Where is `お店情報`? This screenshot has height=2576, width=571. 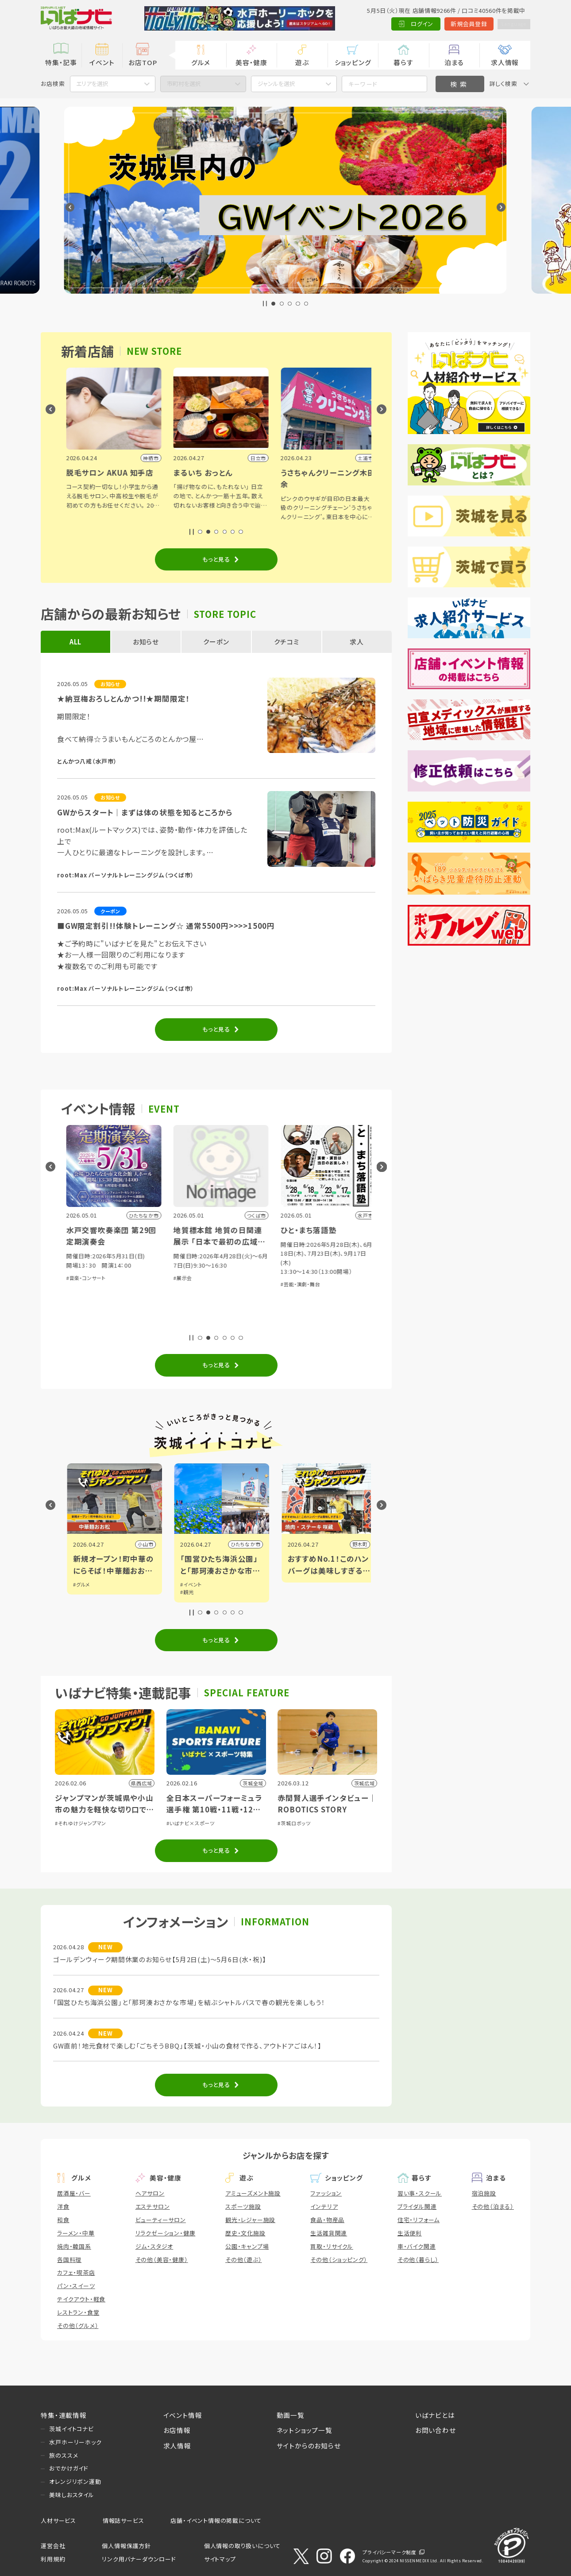
お店情報 is located at coordinates (177, 2430).